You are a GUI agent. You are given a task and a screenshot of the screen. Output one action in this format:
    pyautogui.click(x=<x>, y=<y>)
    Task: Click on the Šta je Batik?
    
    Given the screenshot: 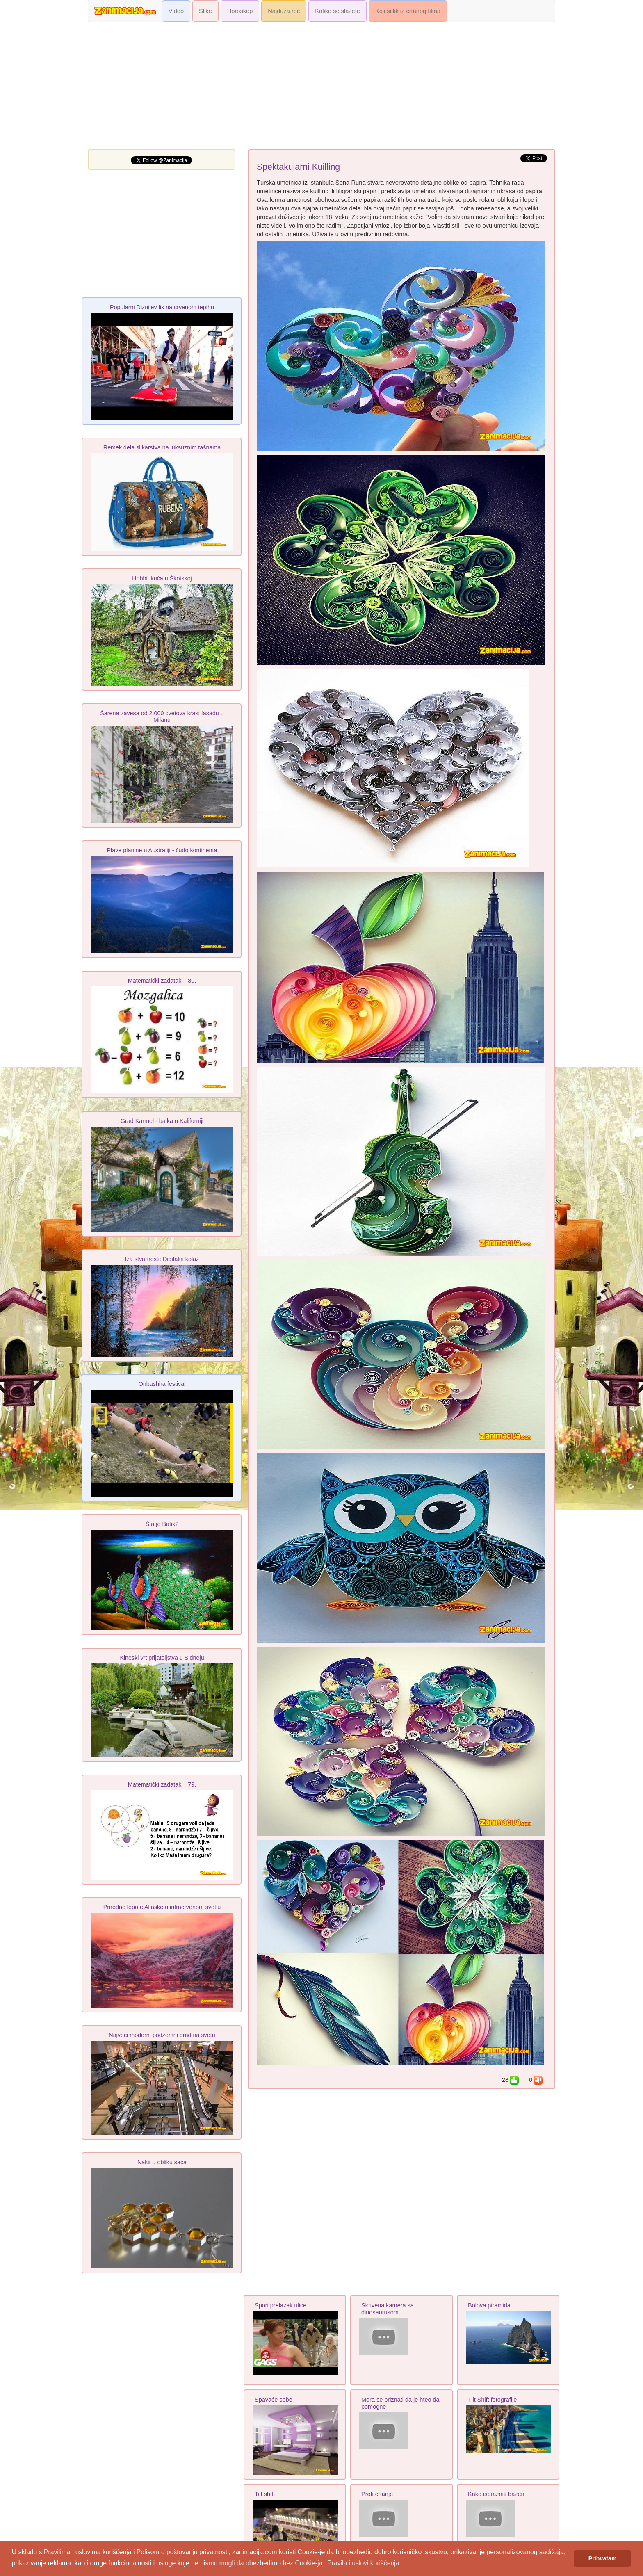 What is the action you would take?
    pyautogui.click(x=162, y=1524)
    